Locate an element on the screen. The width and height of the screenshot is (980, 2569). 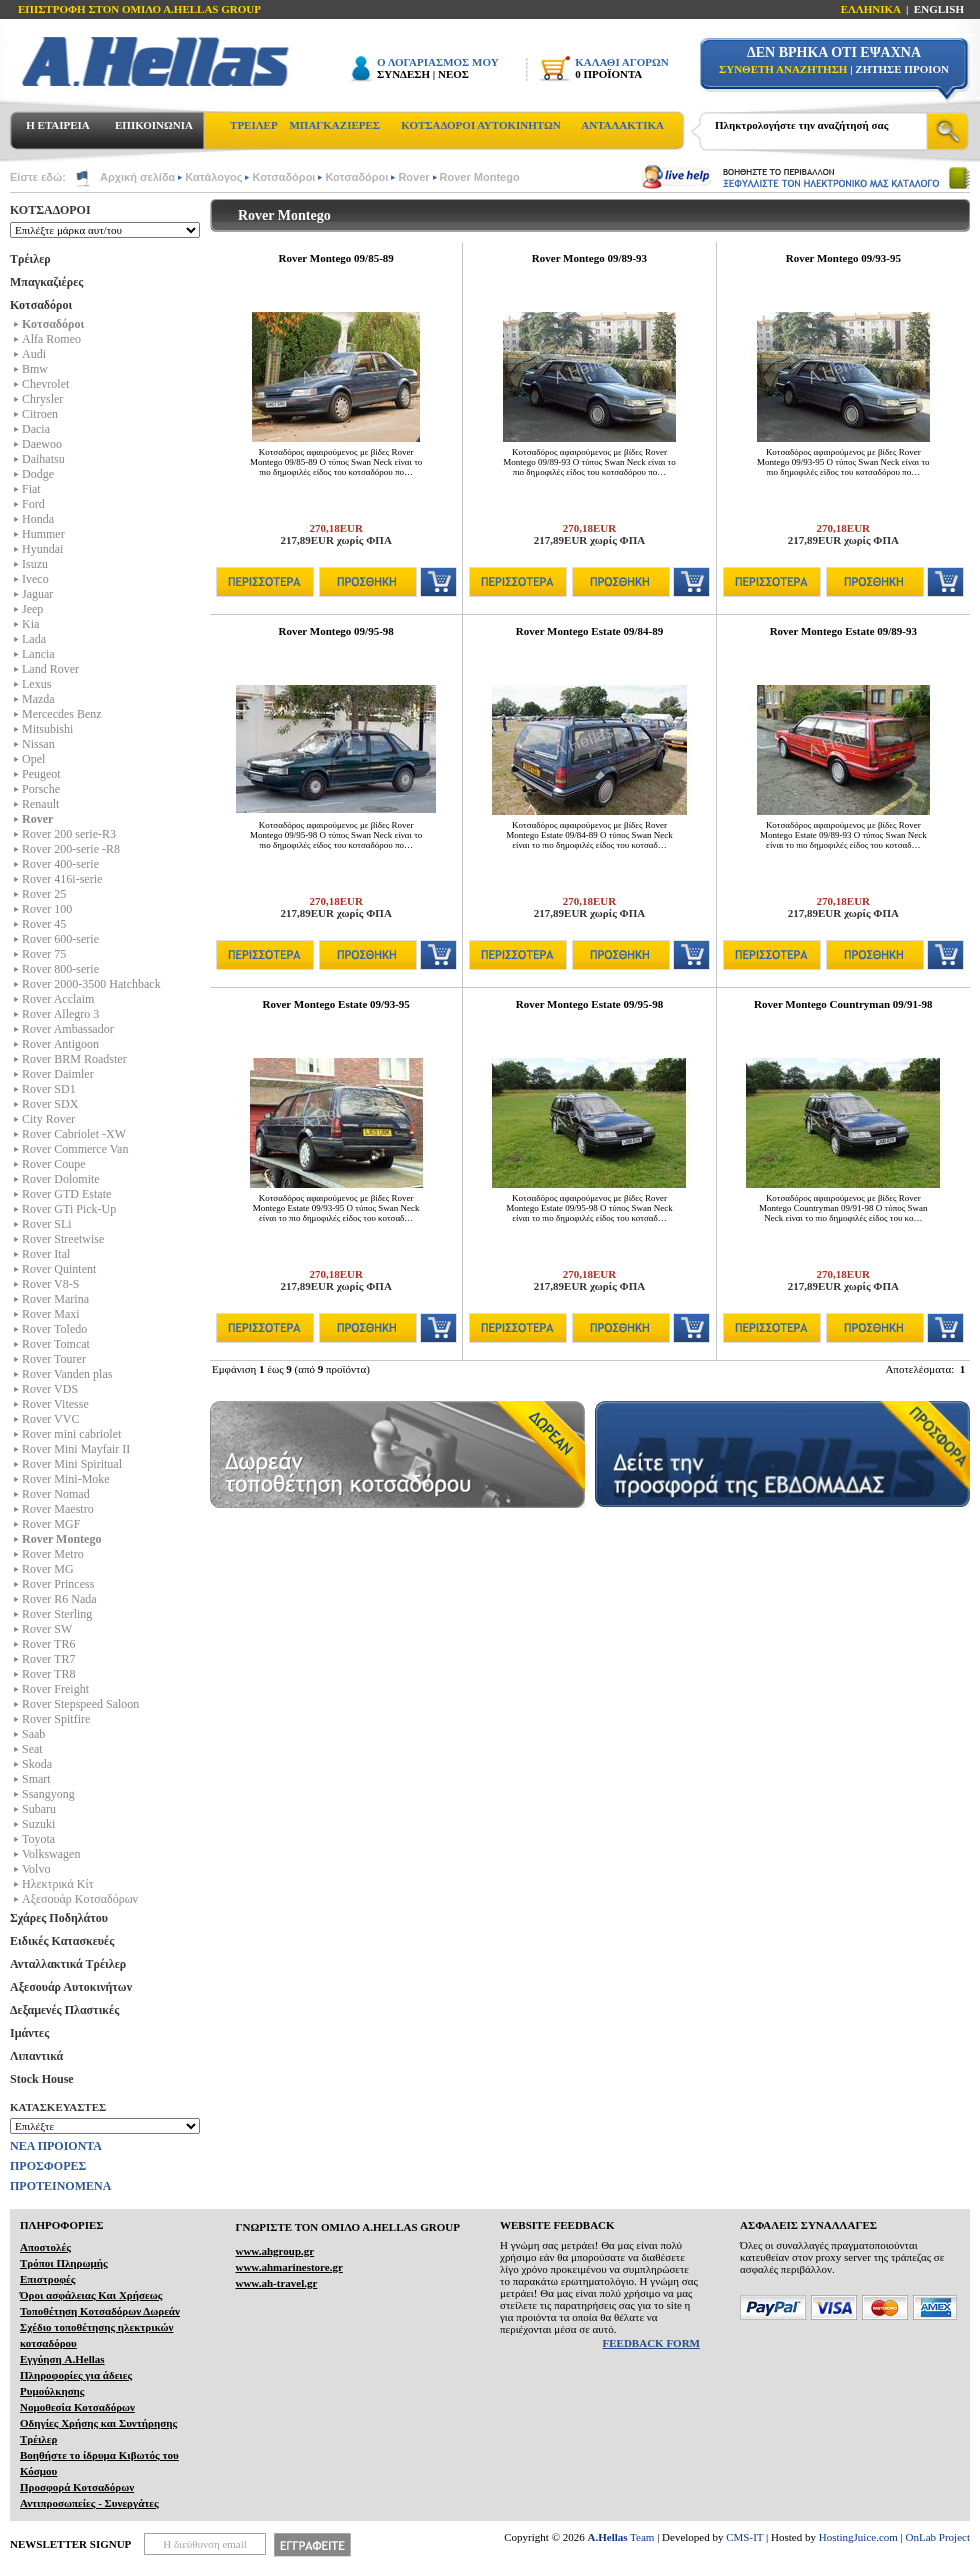
Κοτσαδόροι is located at coordinates (283, 177).